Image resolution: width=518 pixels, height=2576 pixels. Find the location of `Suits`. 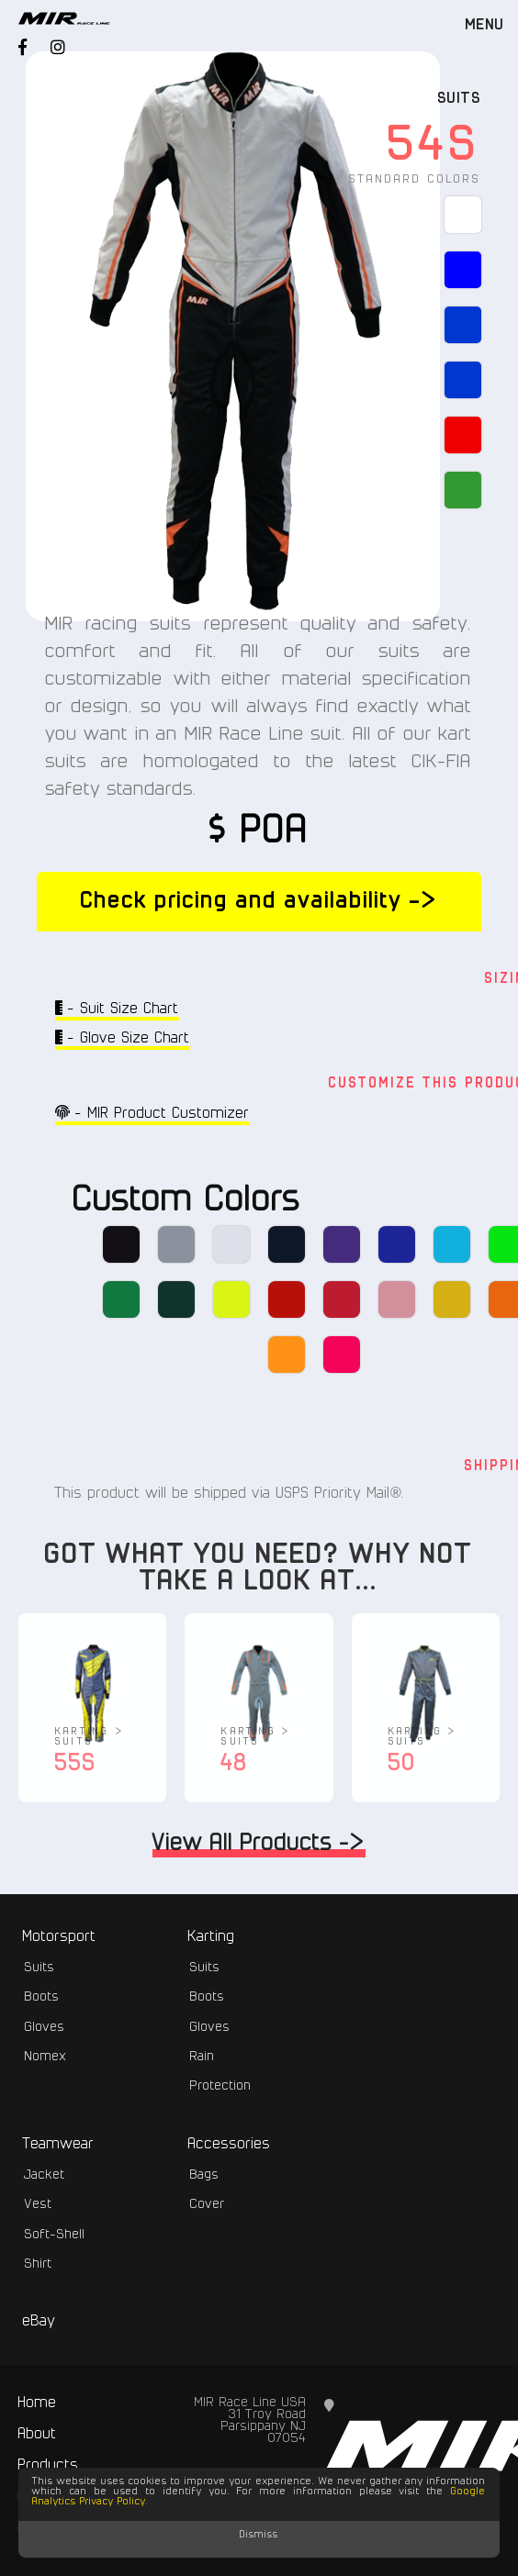

Suits is located at coordinates (459, 99).